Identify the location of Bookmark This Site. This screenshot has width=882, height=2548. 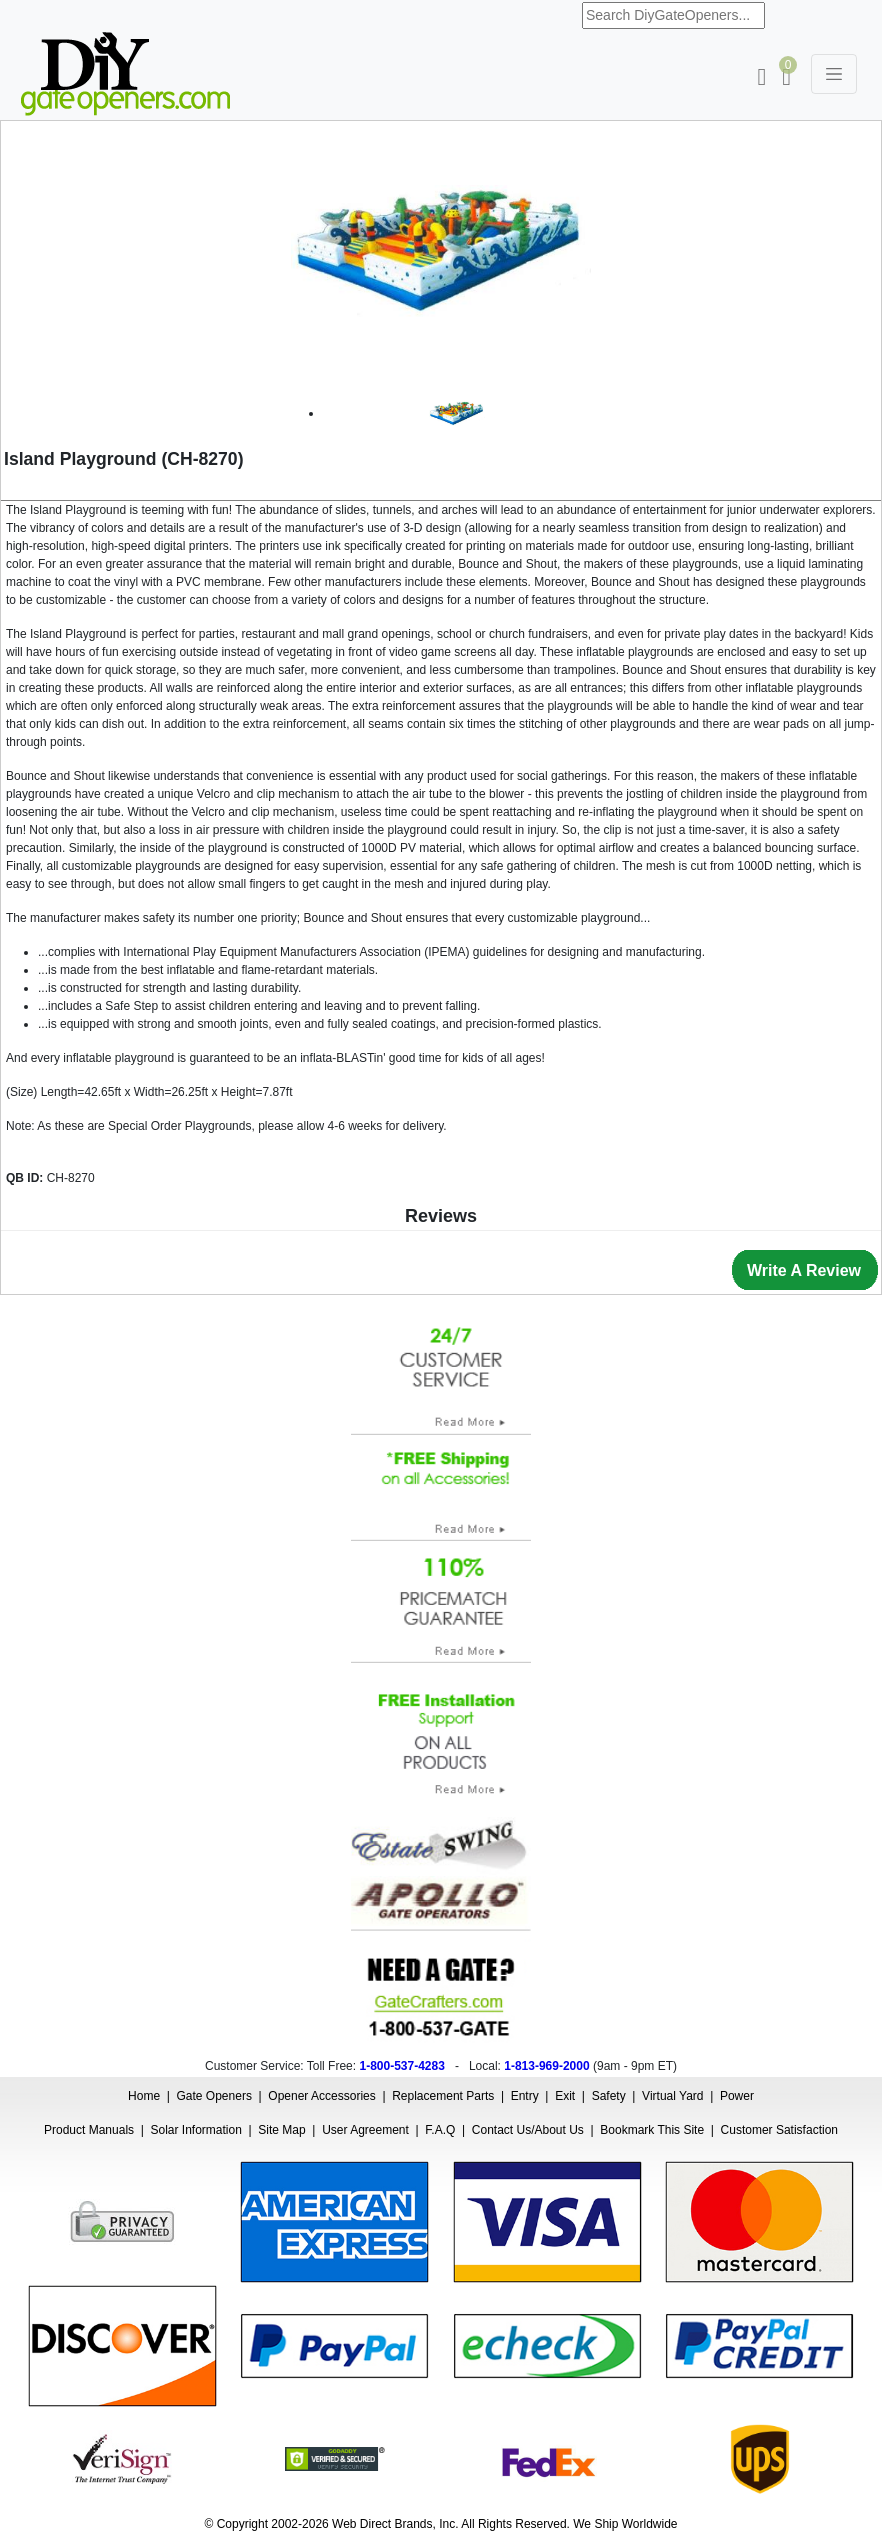
(652, 2130).